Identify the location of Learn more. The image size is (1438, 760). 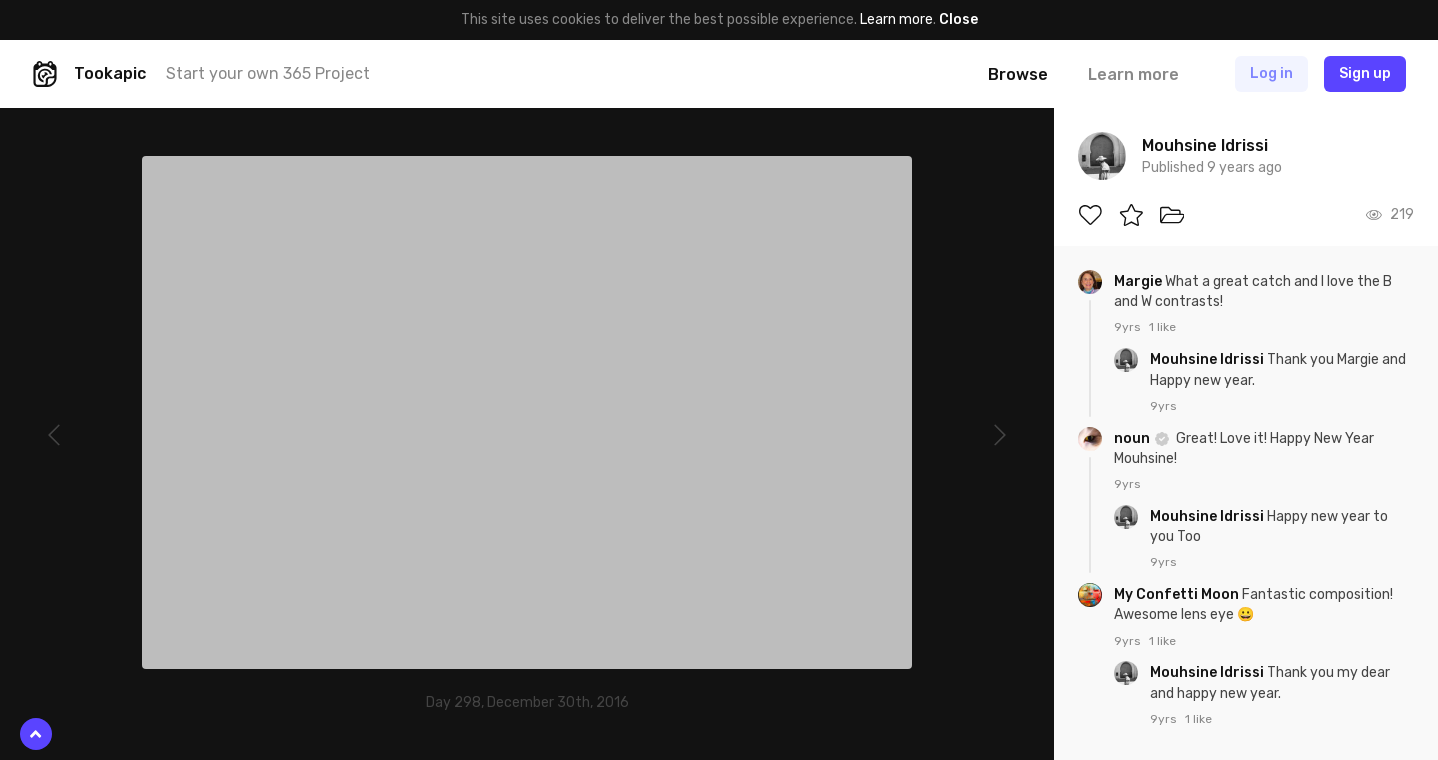
(896, 19).